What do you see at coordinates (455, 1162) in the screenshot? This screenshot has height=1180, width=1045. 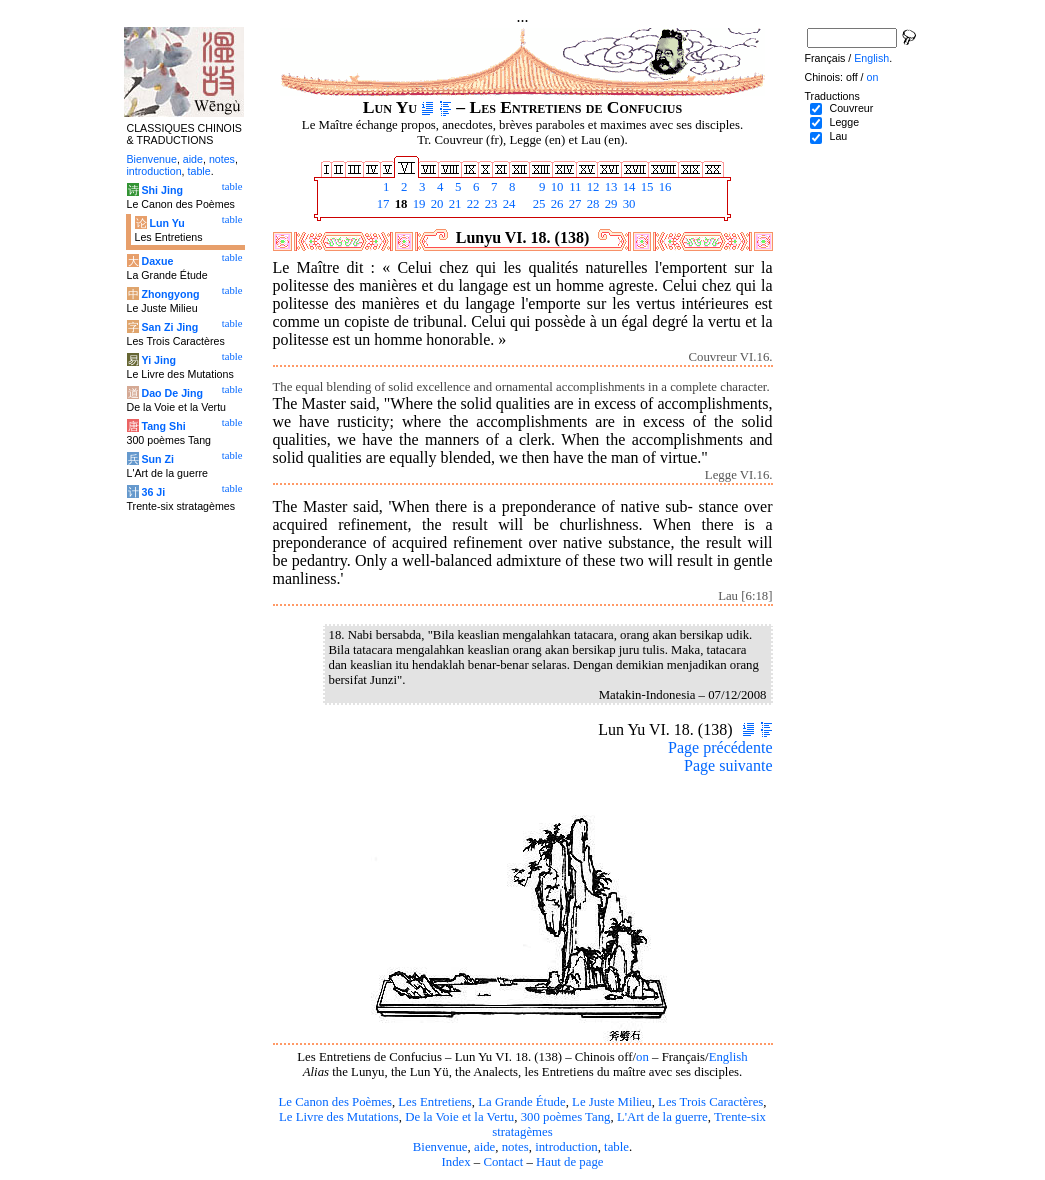 I see `Index` at bounding box center [455, 1162].